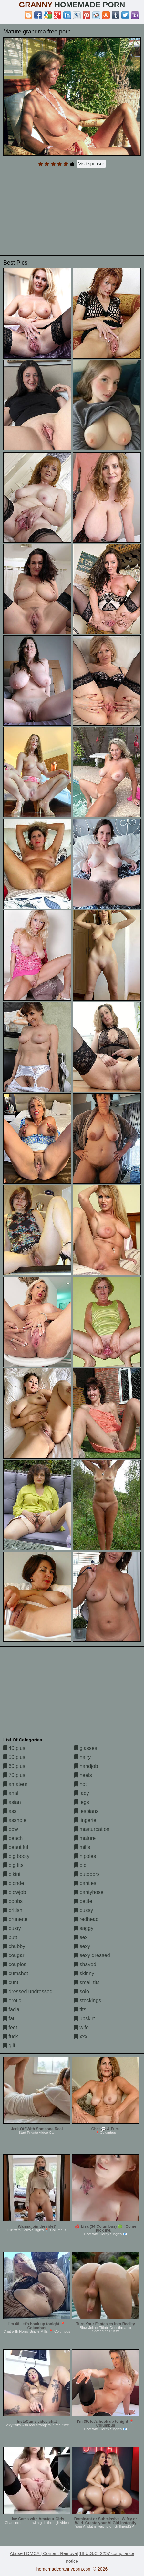 The height and width of the screenshot is (2576, 144). Describe the element at coordinates (80, 2009) in the screenshot. I see `tits` at that location.